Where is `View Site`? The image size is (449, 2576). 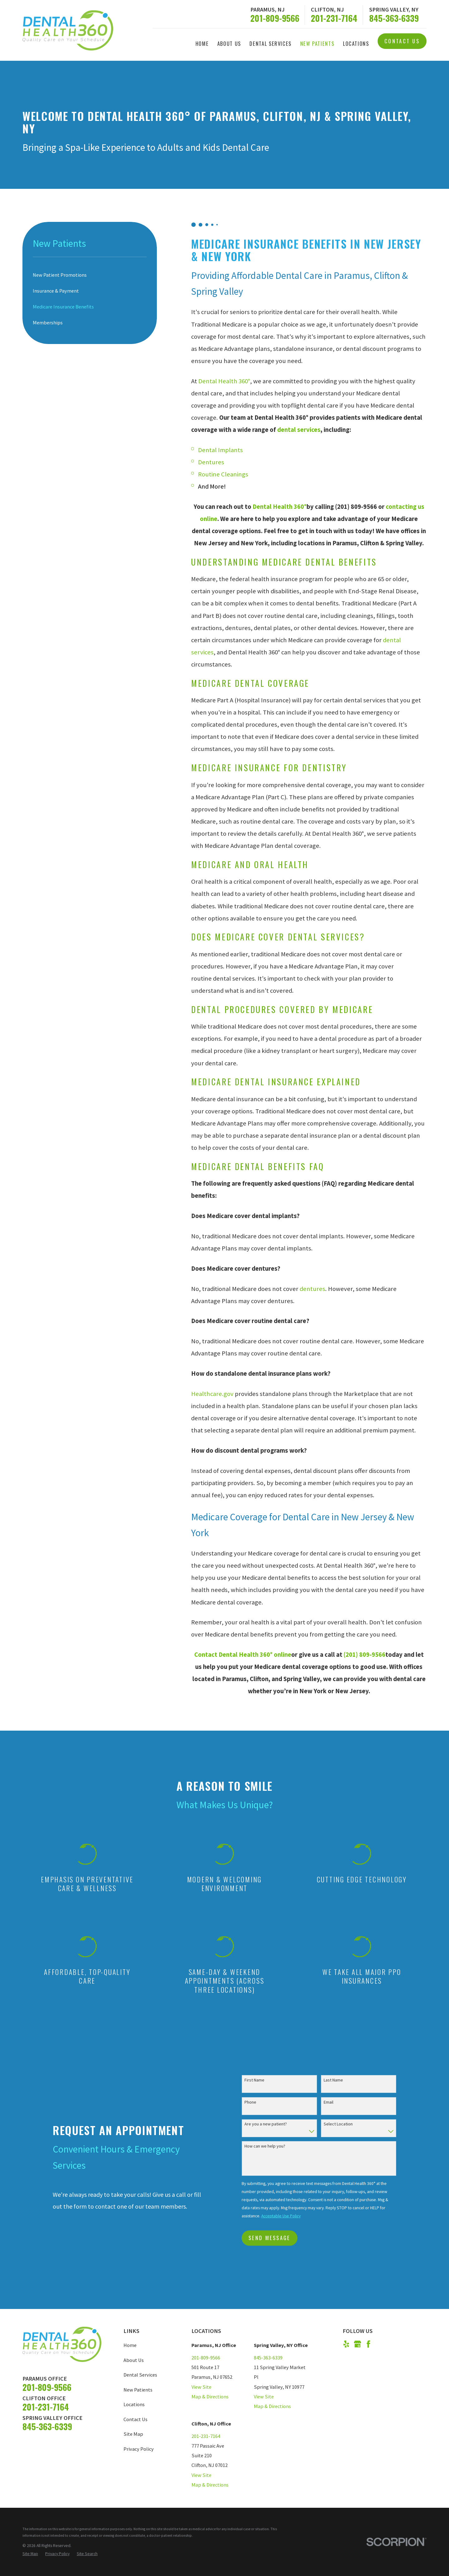
View Site is located at coordinates (201, 2387).